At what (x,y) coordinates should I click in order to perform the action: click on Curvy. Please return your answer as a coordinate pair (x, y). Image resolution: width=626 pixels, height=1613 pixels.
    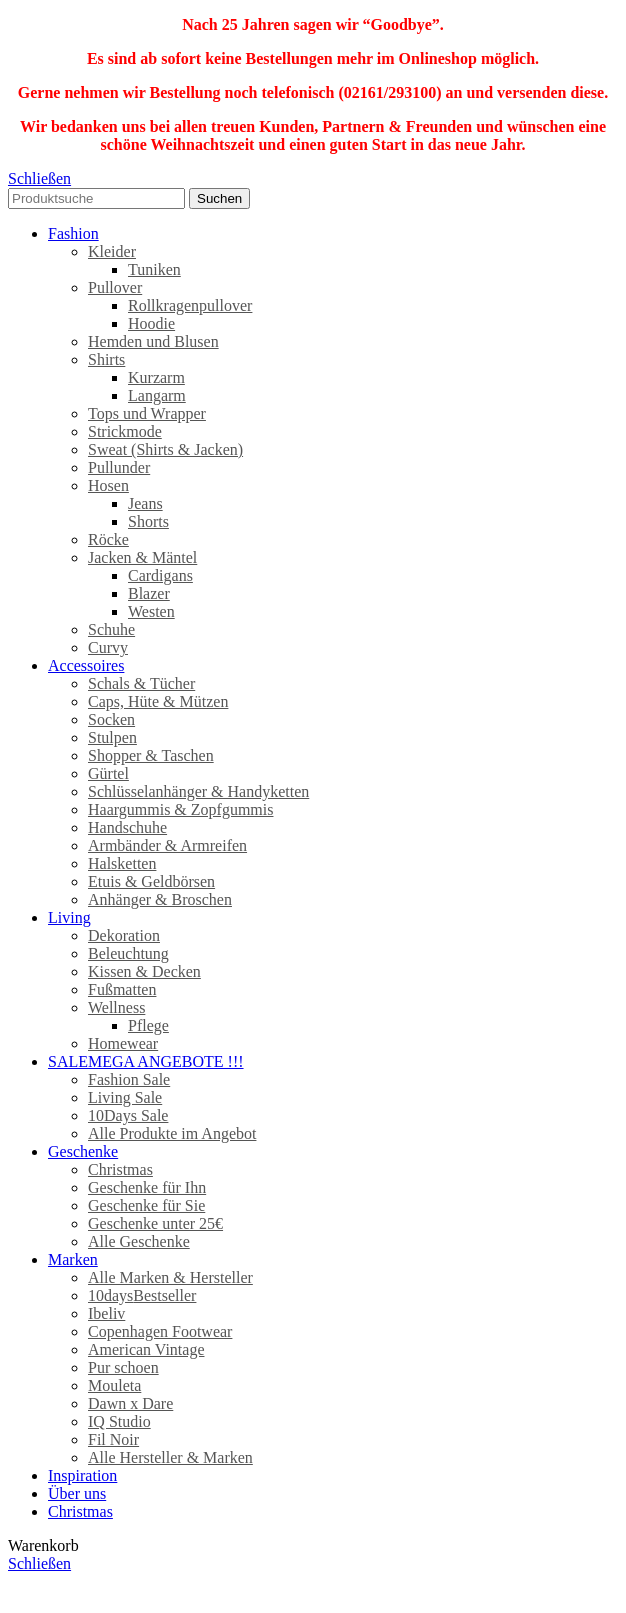
    Looking at the image, I should click on (108, 647).